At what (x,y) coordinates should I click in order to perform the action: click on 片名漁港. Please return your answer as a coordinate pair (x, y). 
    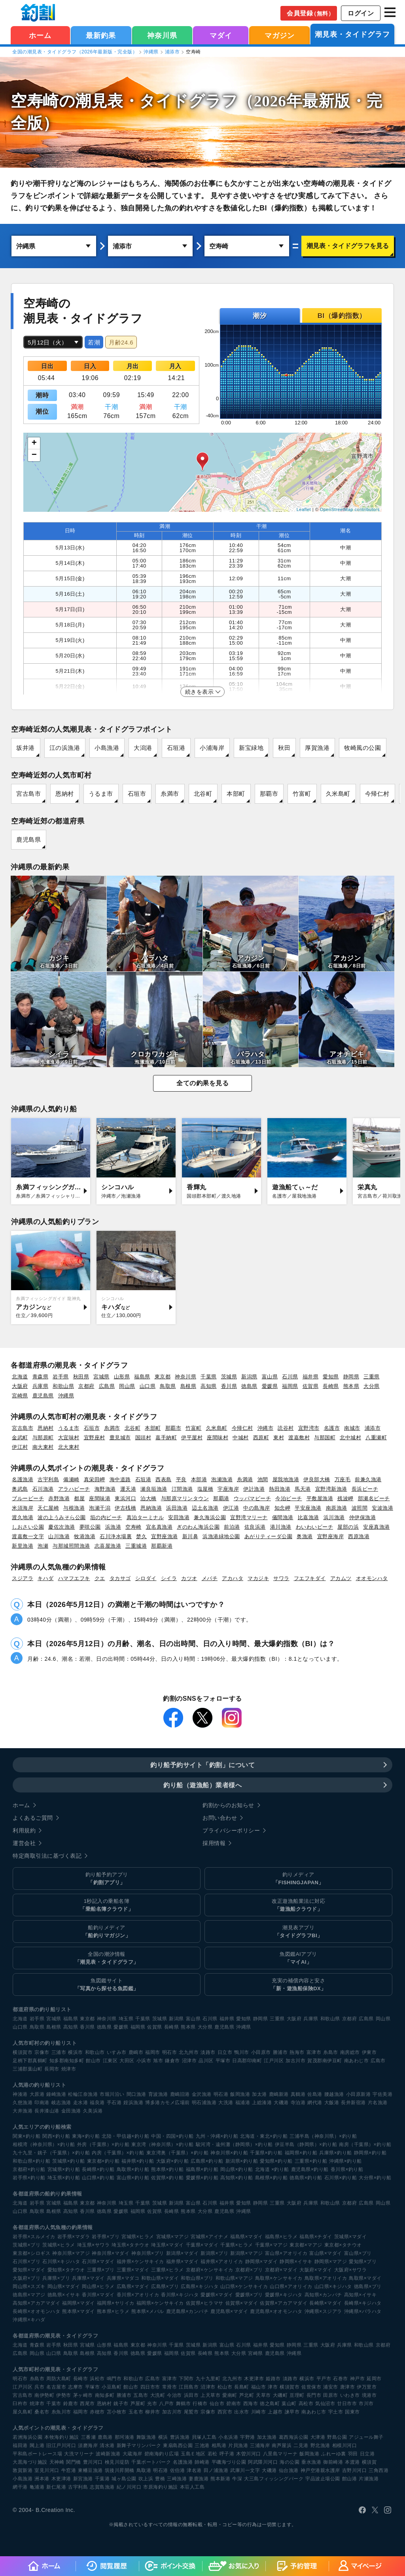
    Looking at the image, I should click on (378, 2102).